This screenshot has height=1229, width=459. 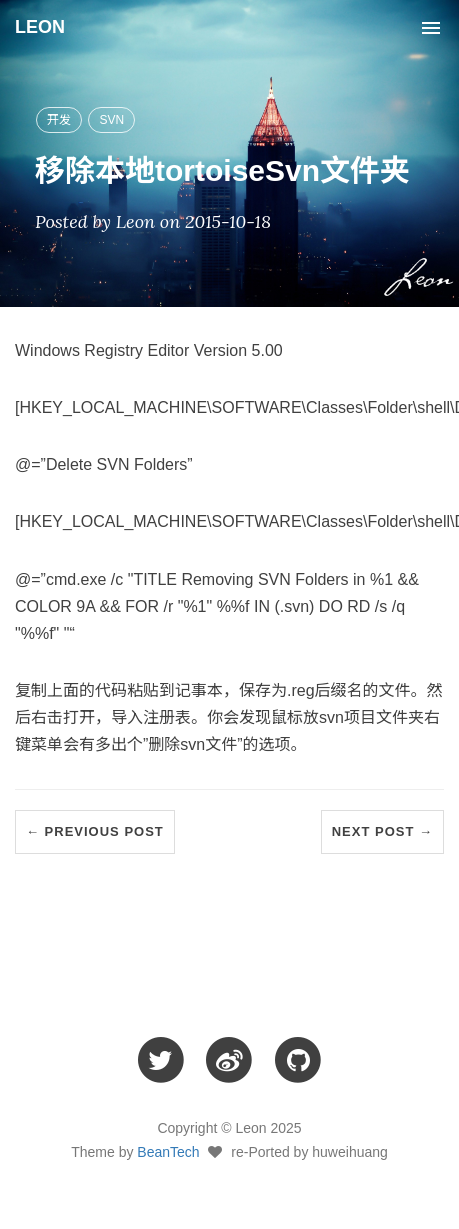 I want to click on Next Post →, so click(x=382, y=831).